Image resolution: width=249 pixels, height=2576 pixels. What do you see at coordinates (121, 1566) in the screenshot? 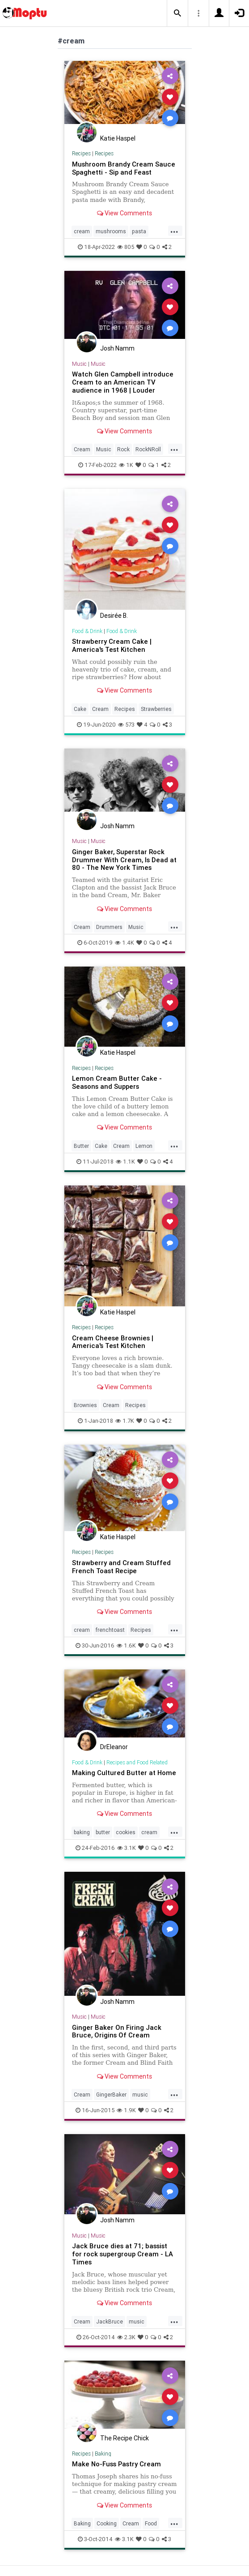
I see `Strawberry and Cream Stuffed French Toast Recipe` at bounding box center [121, 1566].